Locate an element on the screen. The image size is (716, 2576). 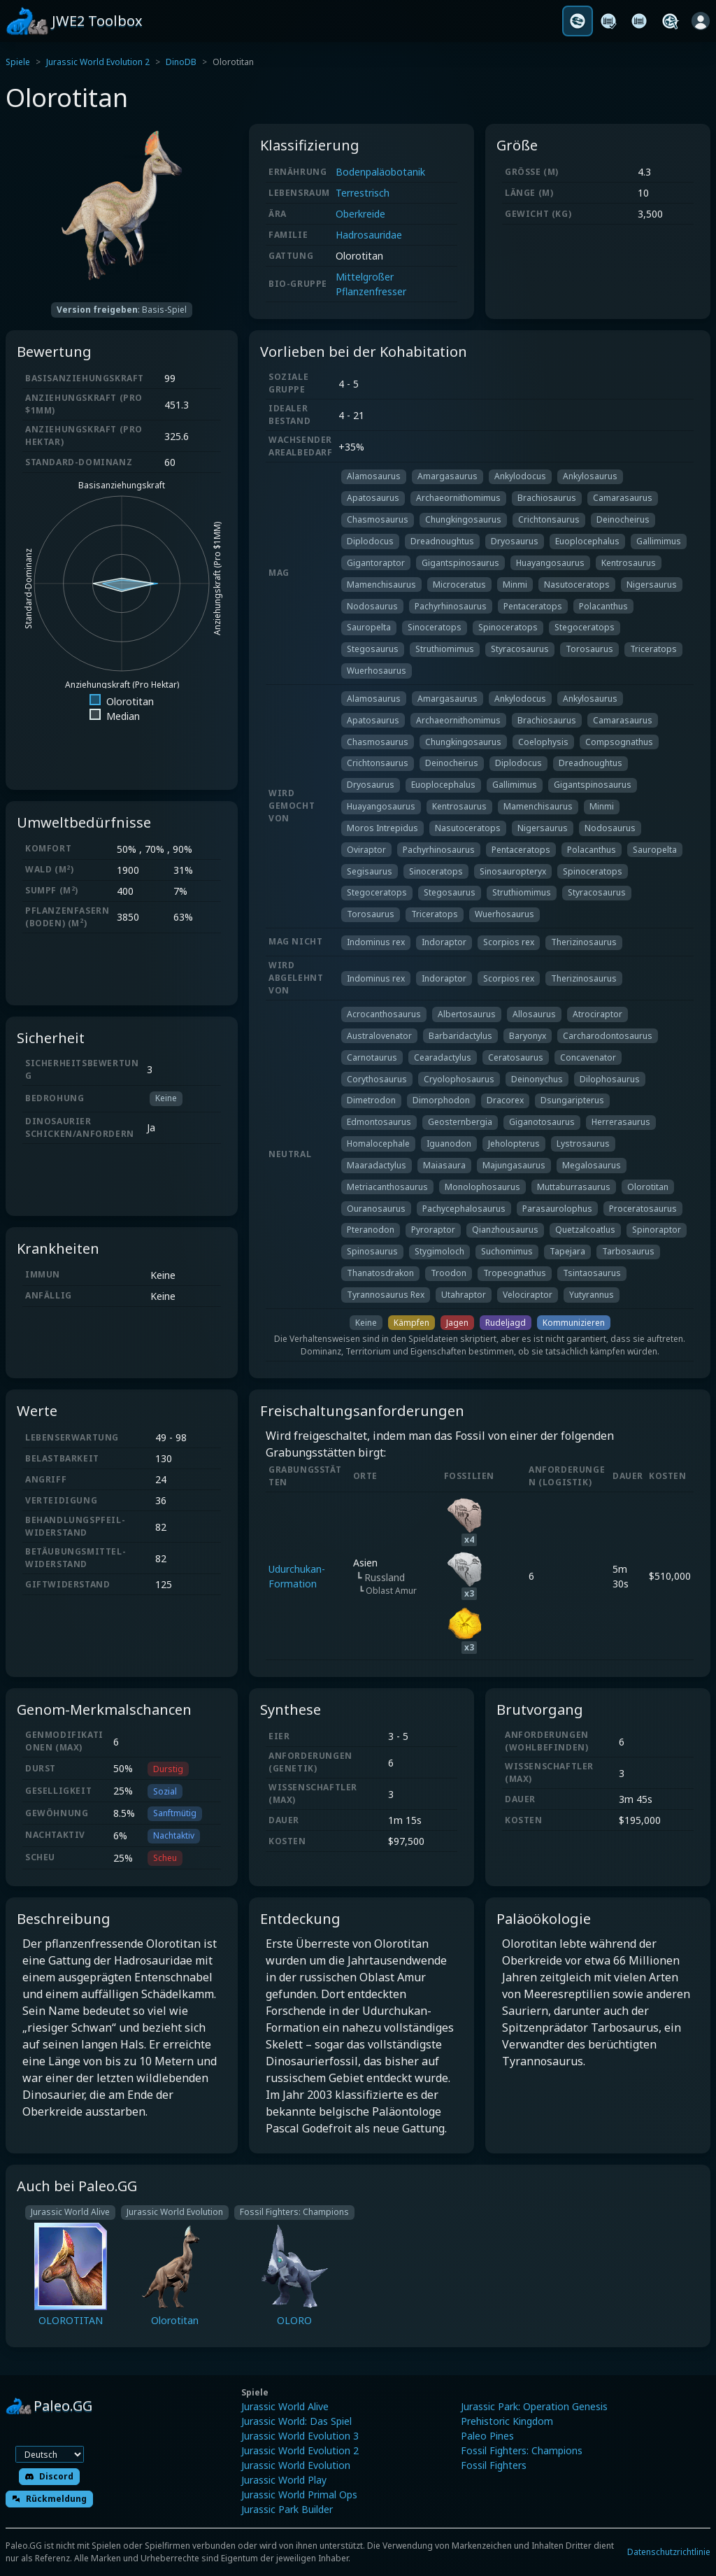
Jurassic Park Builder is located at coordinates (287, 2509).